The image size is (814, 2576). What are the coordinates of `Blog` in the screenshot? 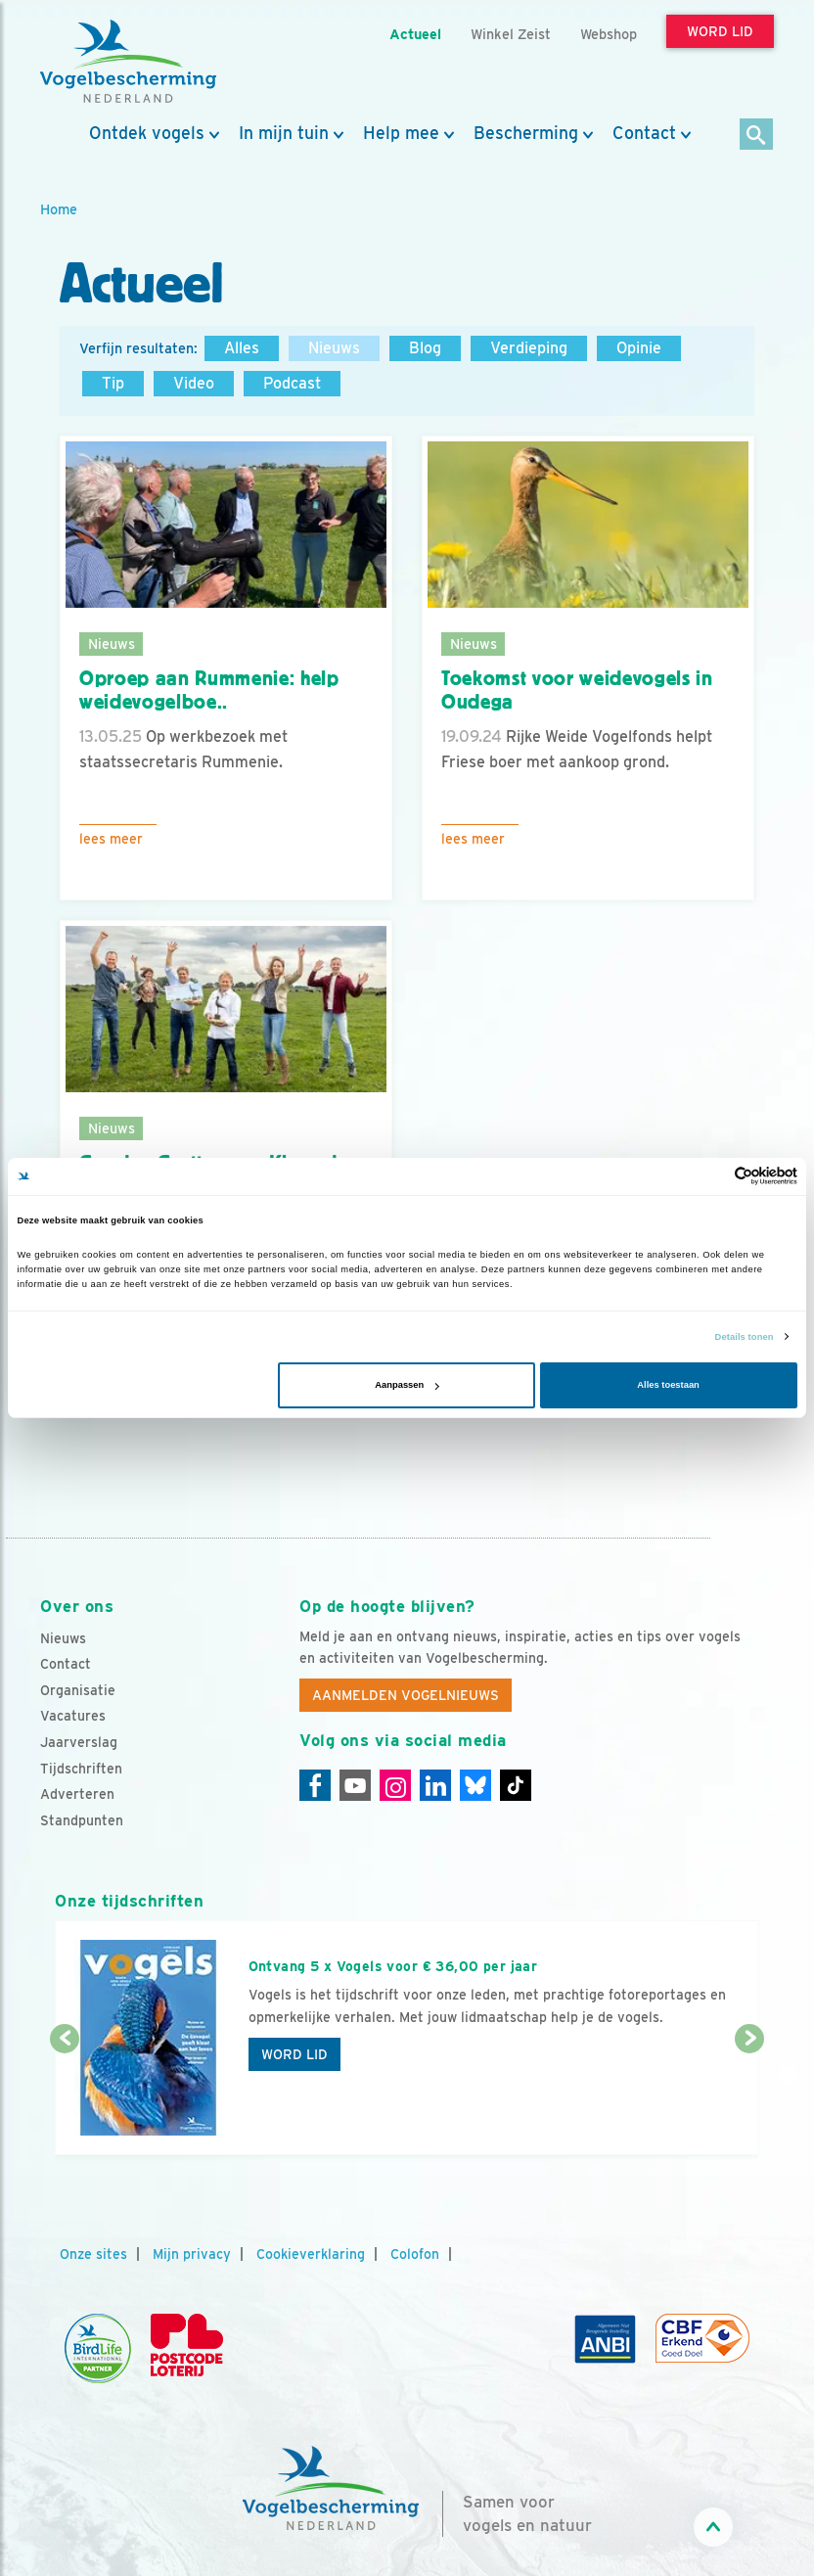 It's located at (425, 348).